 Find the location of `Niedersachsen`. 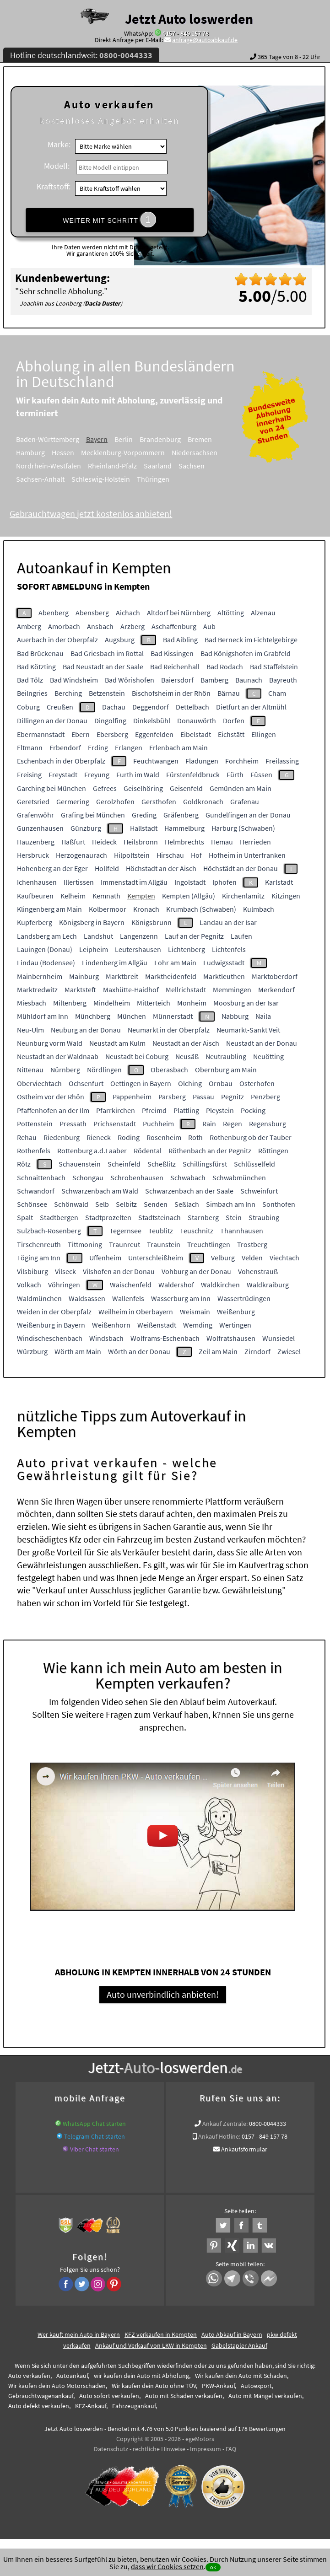

Niedersachsen is located at coordinates (207, 452).